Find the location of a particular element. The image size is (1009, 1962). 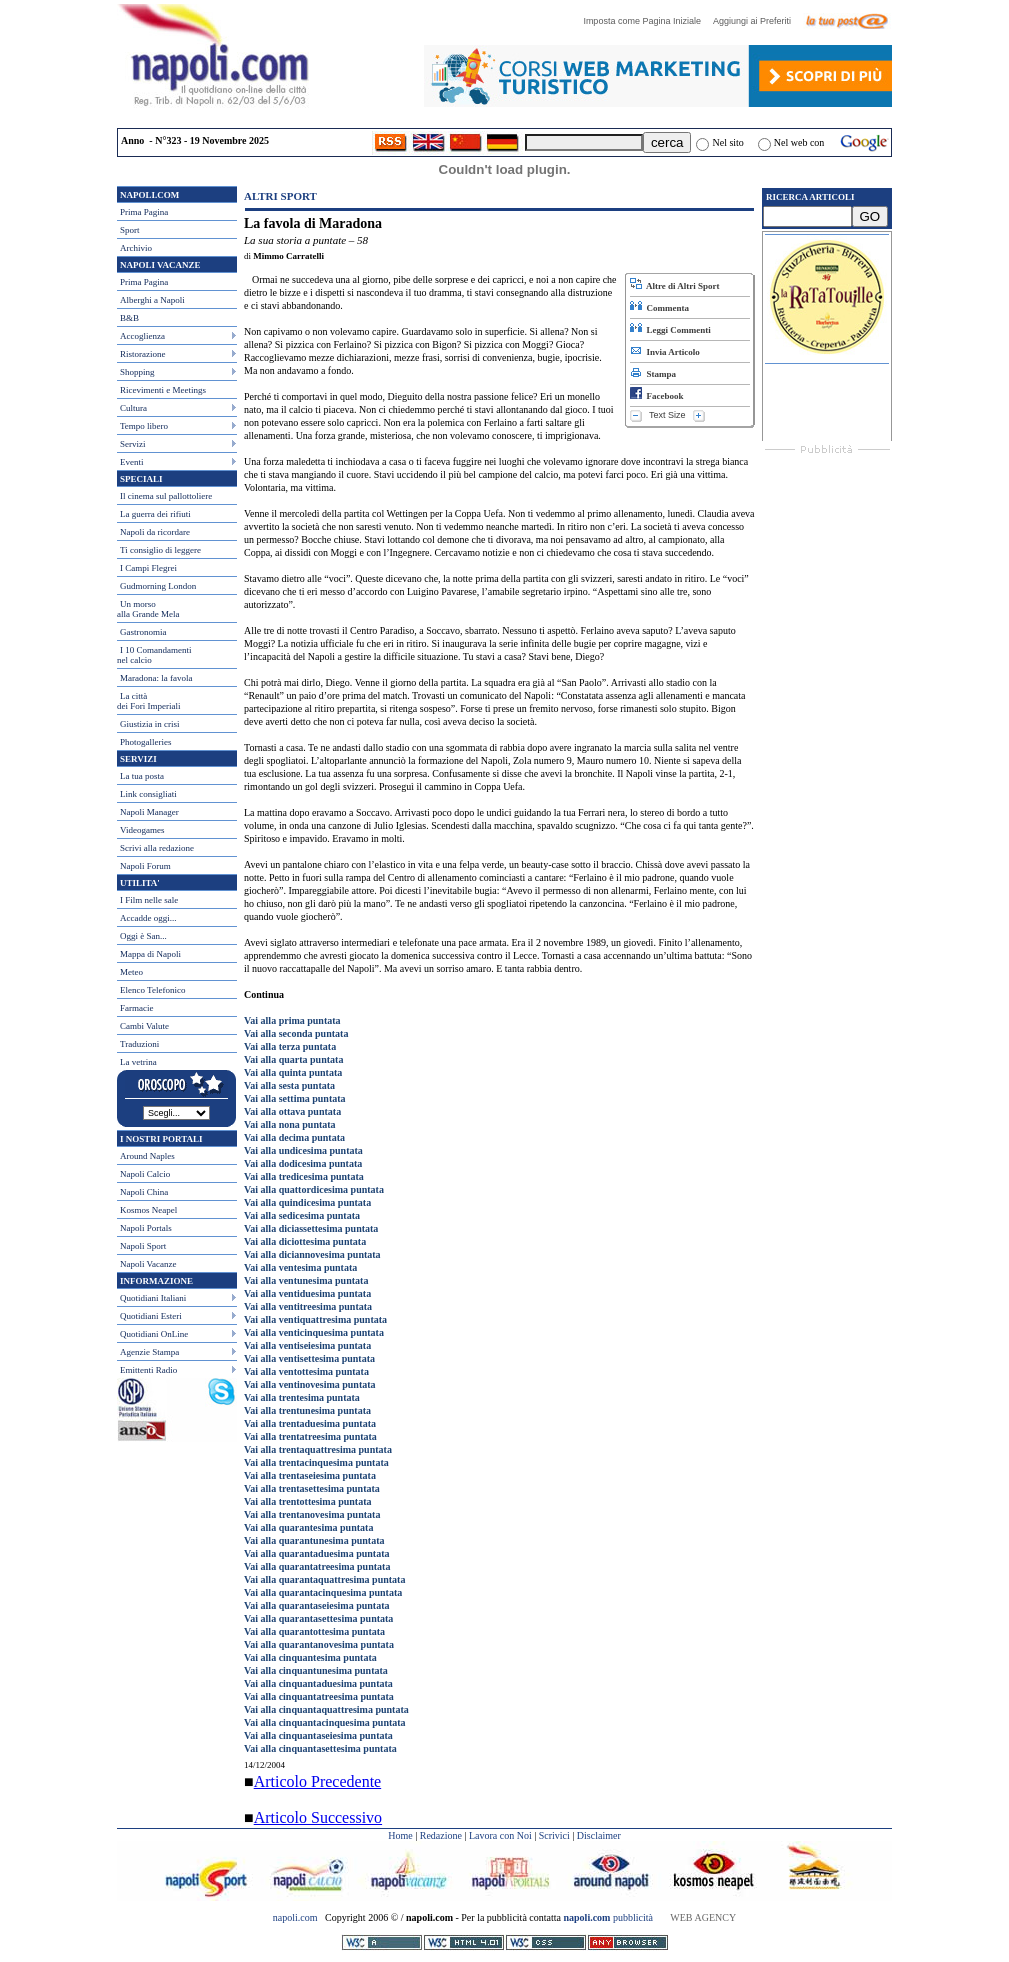

Vai alla dodicesima puntata is located at coordinates (303, 1163).